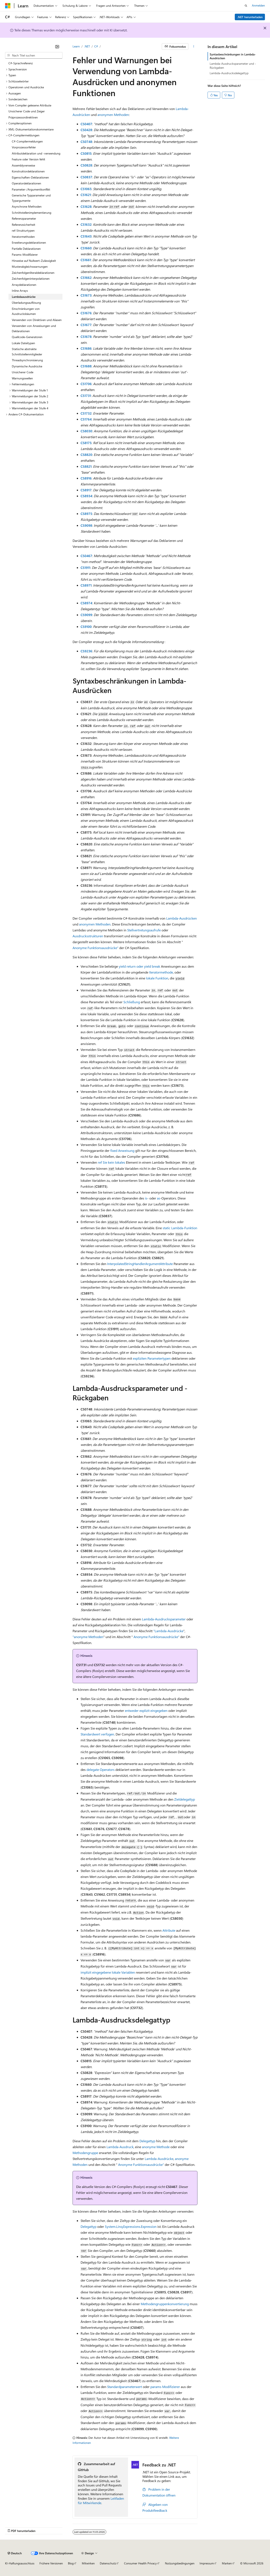 Image resolution: width=270 pixels, height=2576 pixels. What do you see at coordinates (233, 65) in the screenshot?
I see `Lambda-Ausdrucksparameter und -Rückgaben` at bounding box center [233, 65].